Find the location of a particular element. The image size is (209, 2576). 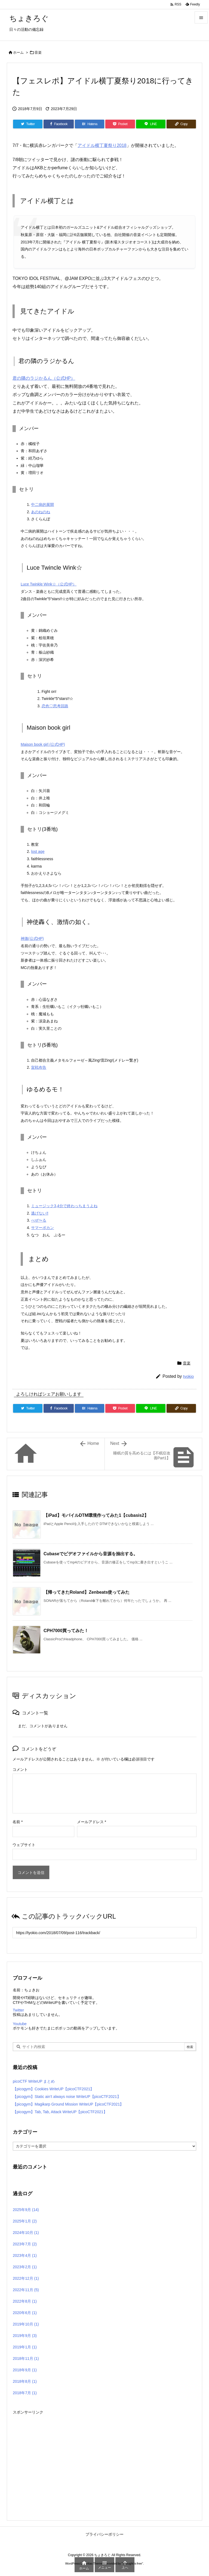

Youtube is located at coordinates (20, 2024).